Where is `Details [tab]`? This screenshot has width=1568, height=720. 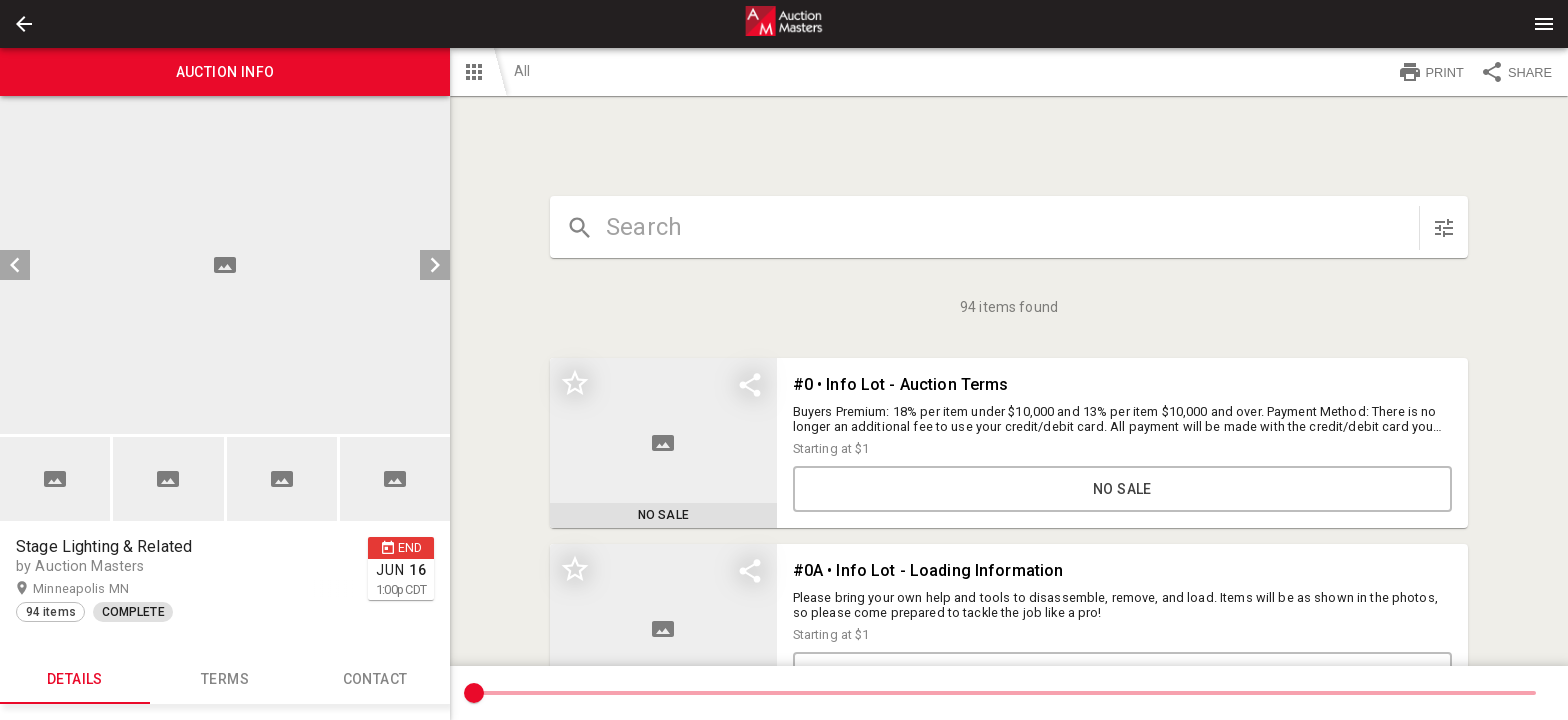
Details [tab] is located at coordinates (75, 680).